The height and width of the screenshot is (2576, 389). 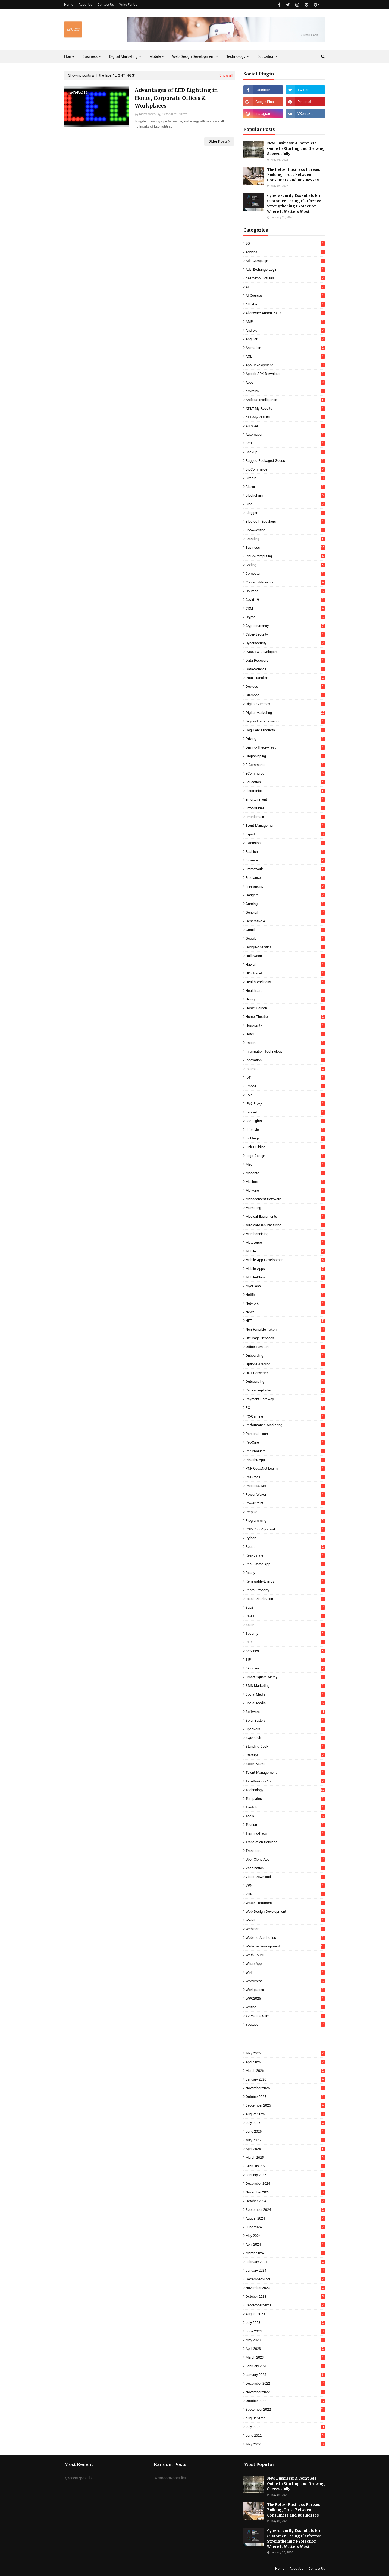 I want to click on The Better Business Bureau: Building Trust Between Consumers and Businesses, so click(x=293, y=174).